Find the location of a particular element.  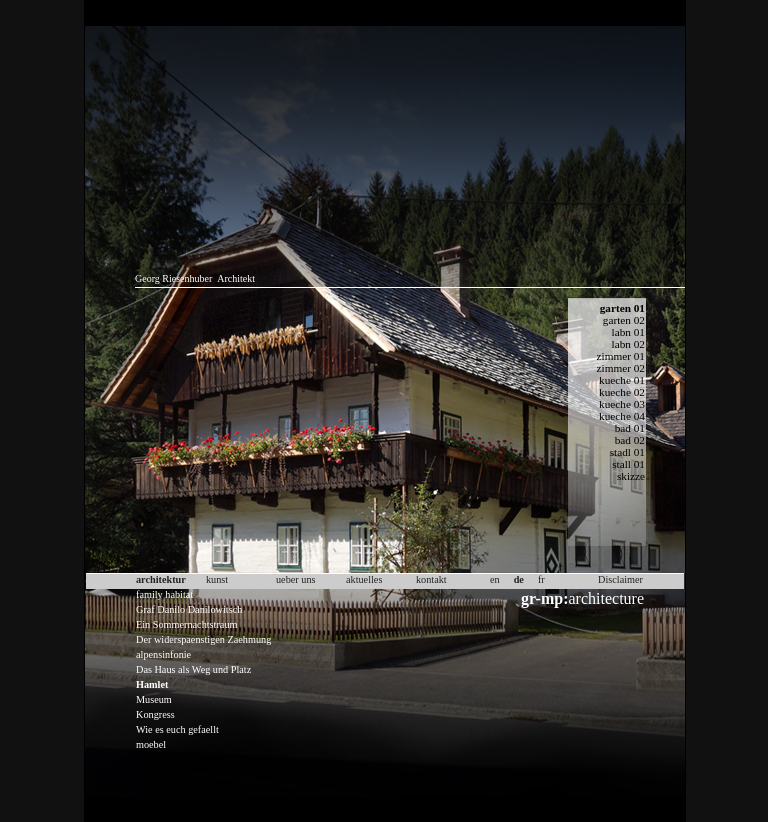

kueche 01 is located at coordinates (622, 380).